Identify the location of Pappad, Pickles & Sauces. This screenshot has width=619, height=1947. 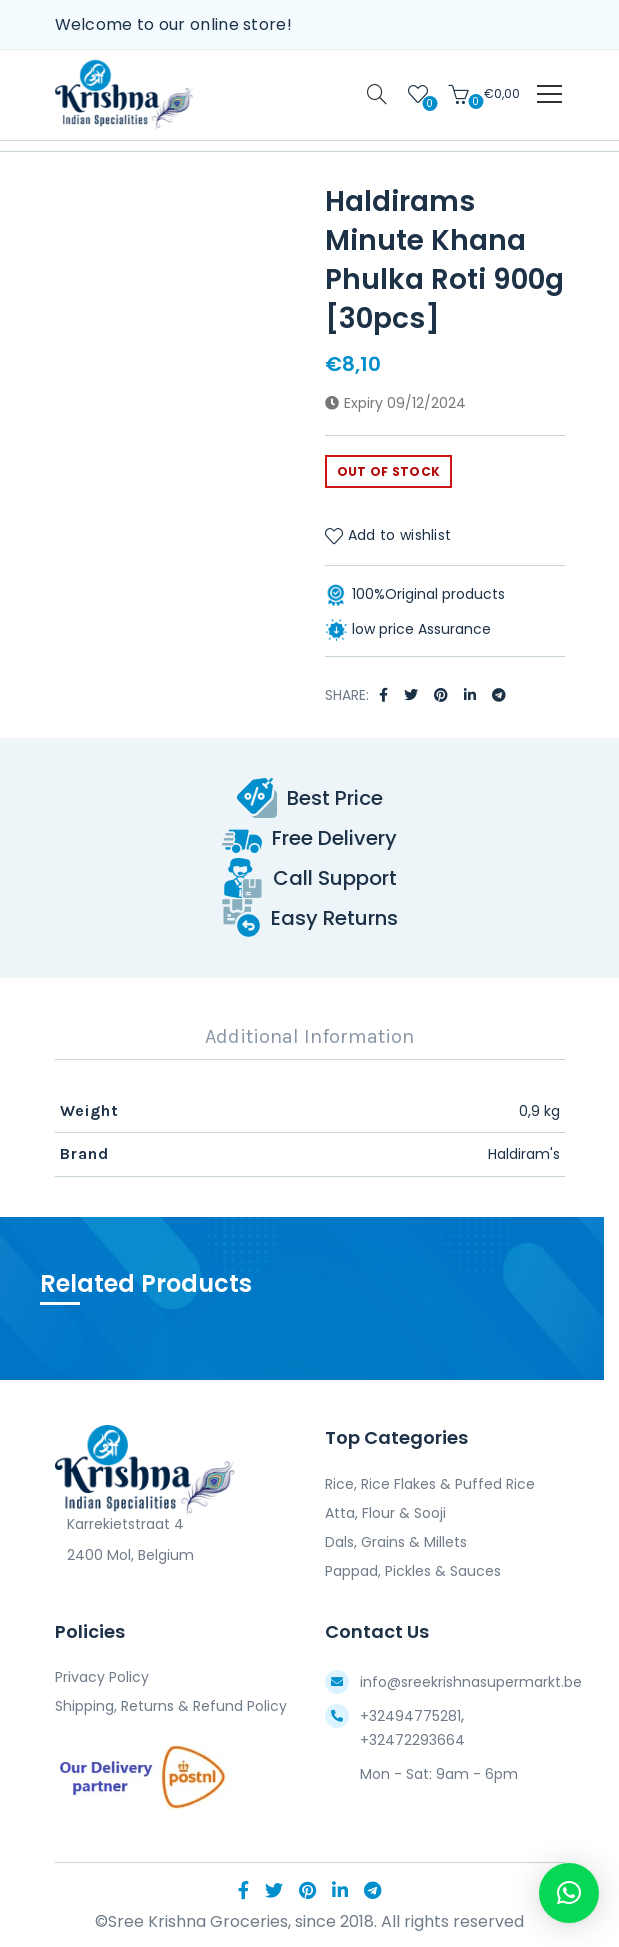
(413, 1571).